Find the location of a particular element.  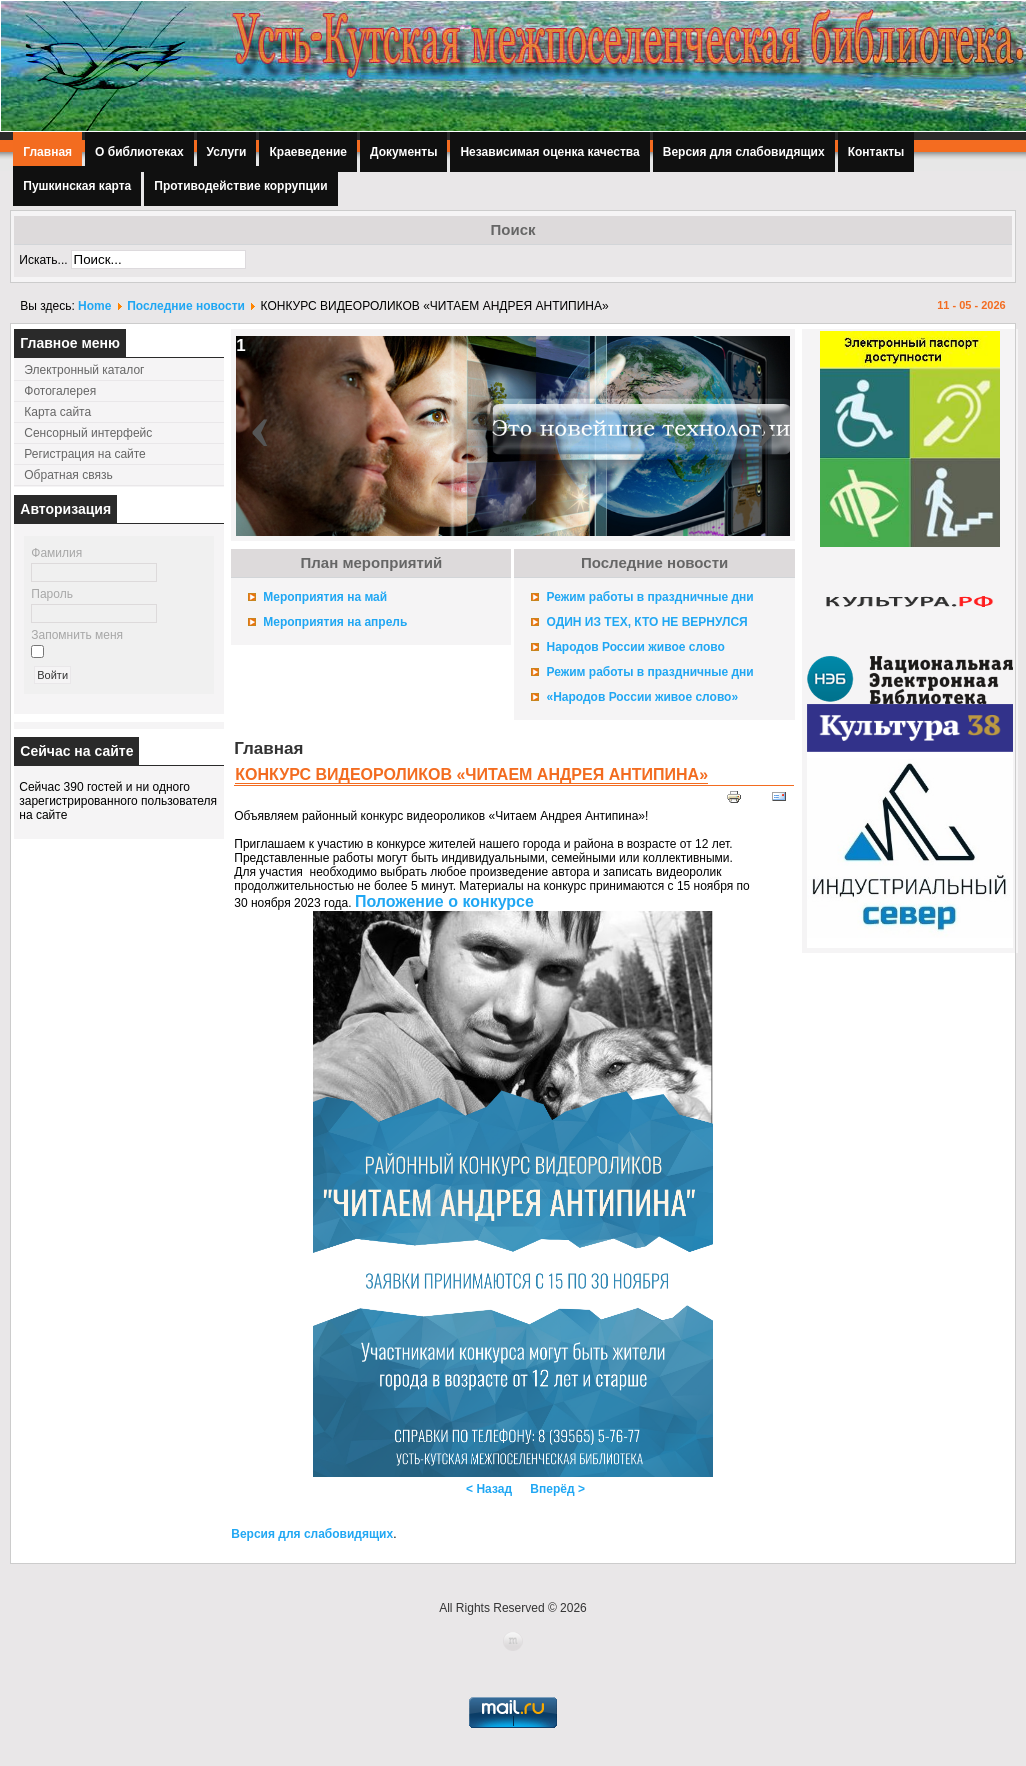

О библиотеках is located at coordinates (139, 152).